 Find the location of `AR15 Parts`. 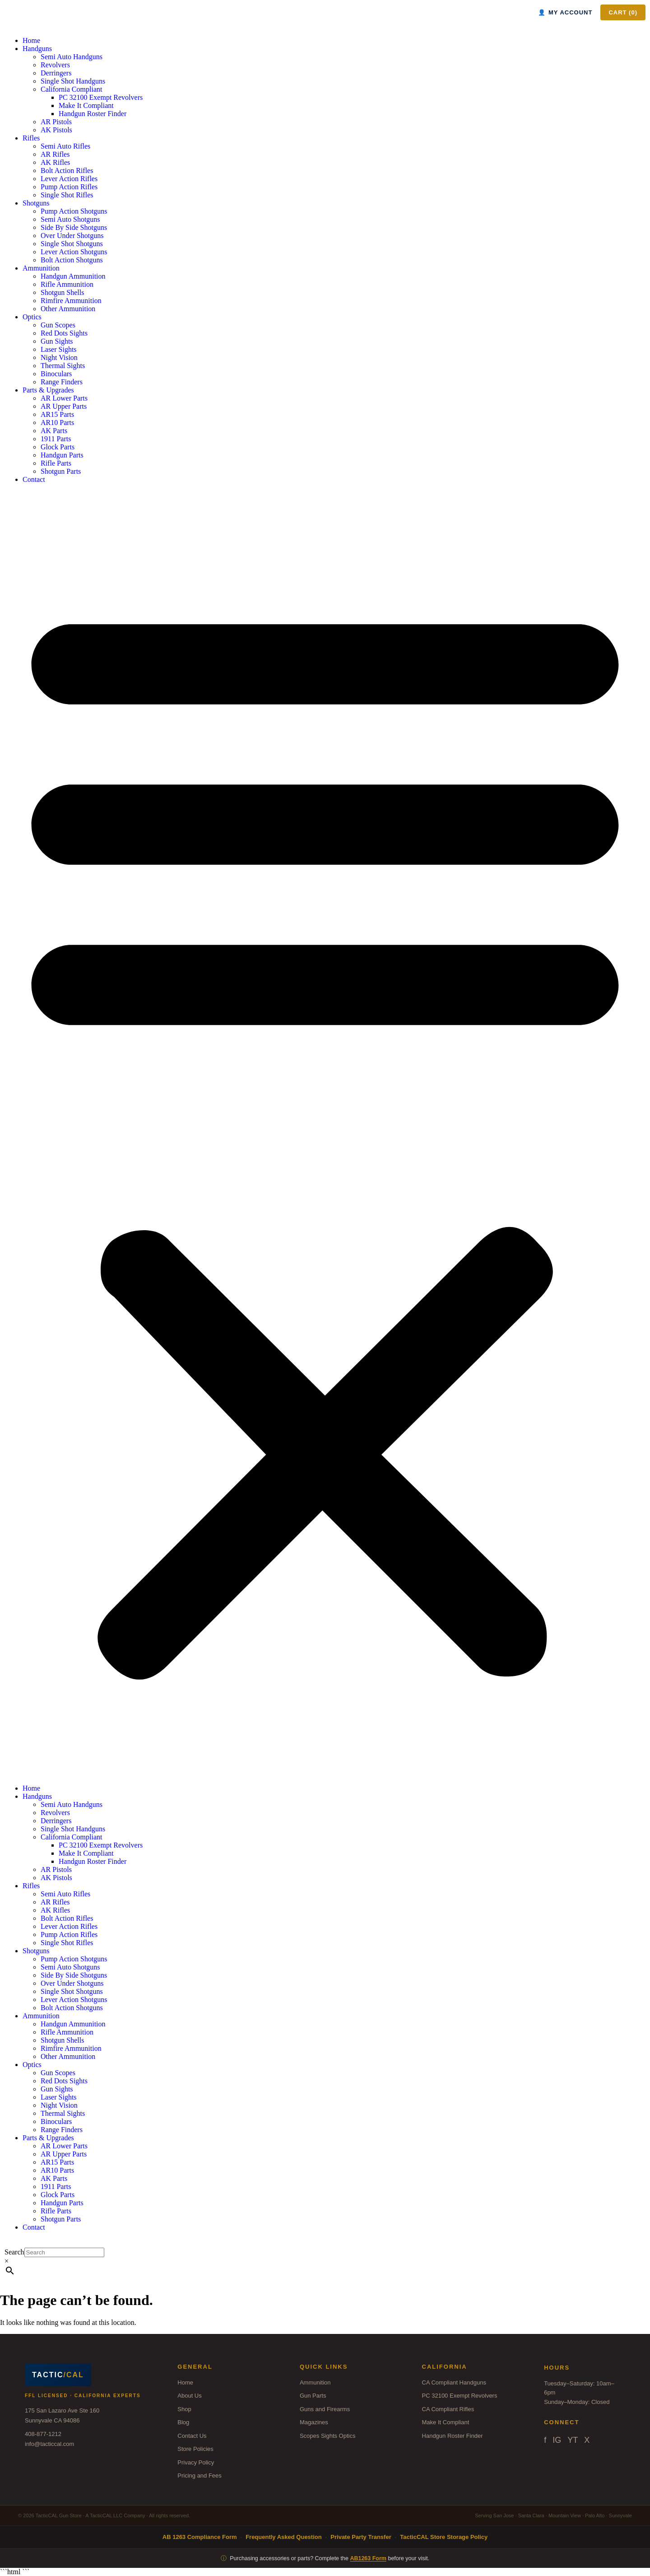

AR15 Parts is located at coordinates (57, 414).